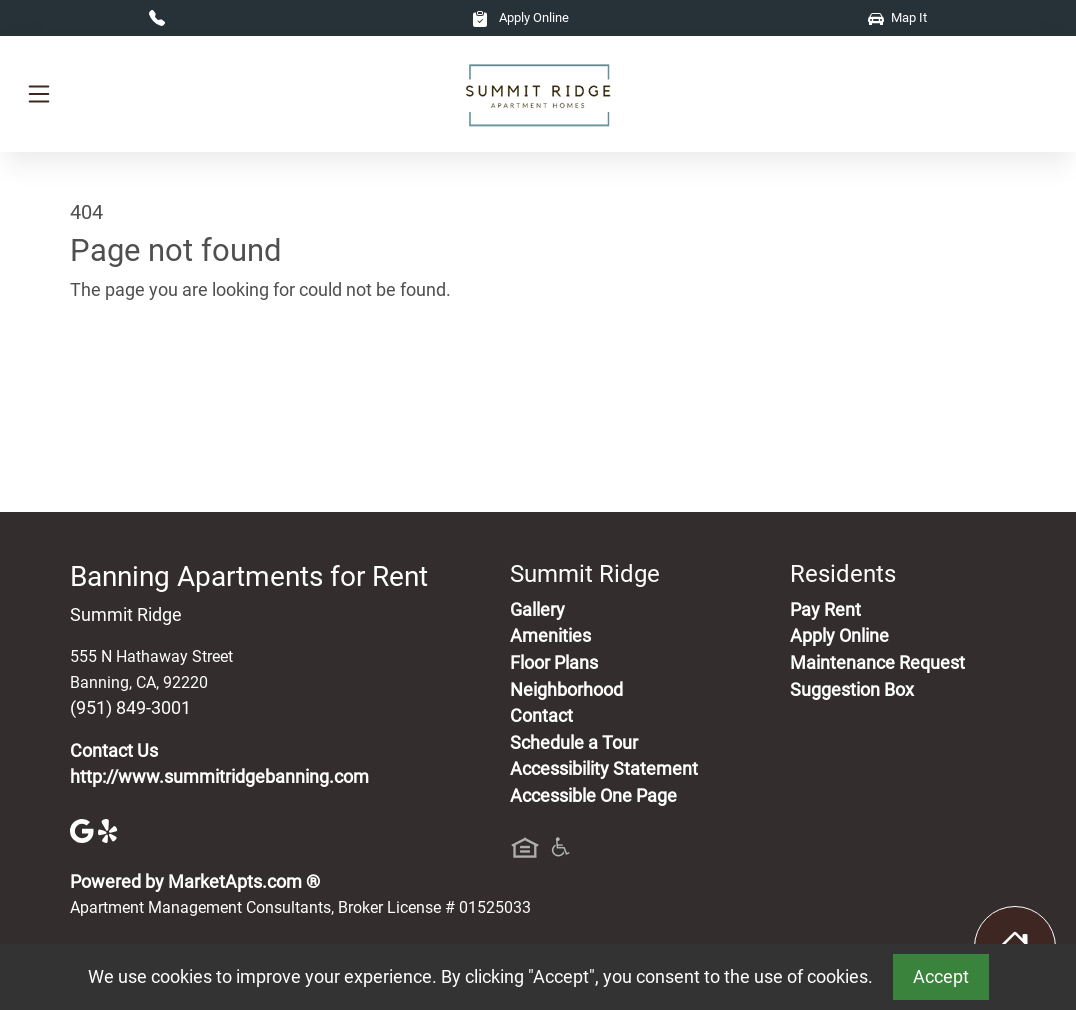 Image resolution: width=1076 pixels, height=1010 pixels. I want to click on Floor Plans [View Available Apartments, Floor Plans], so click(554, 663).